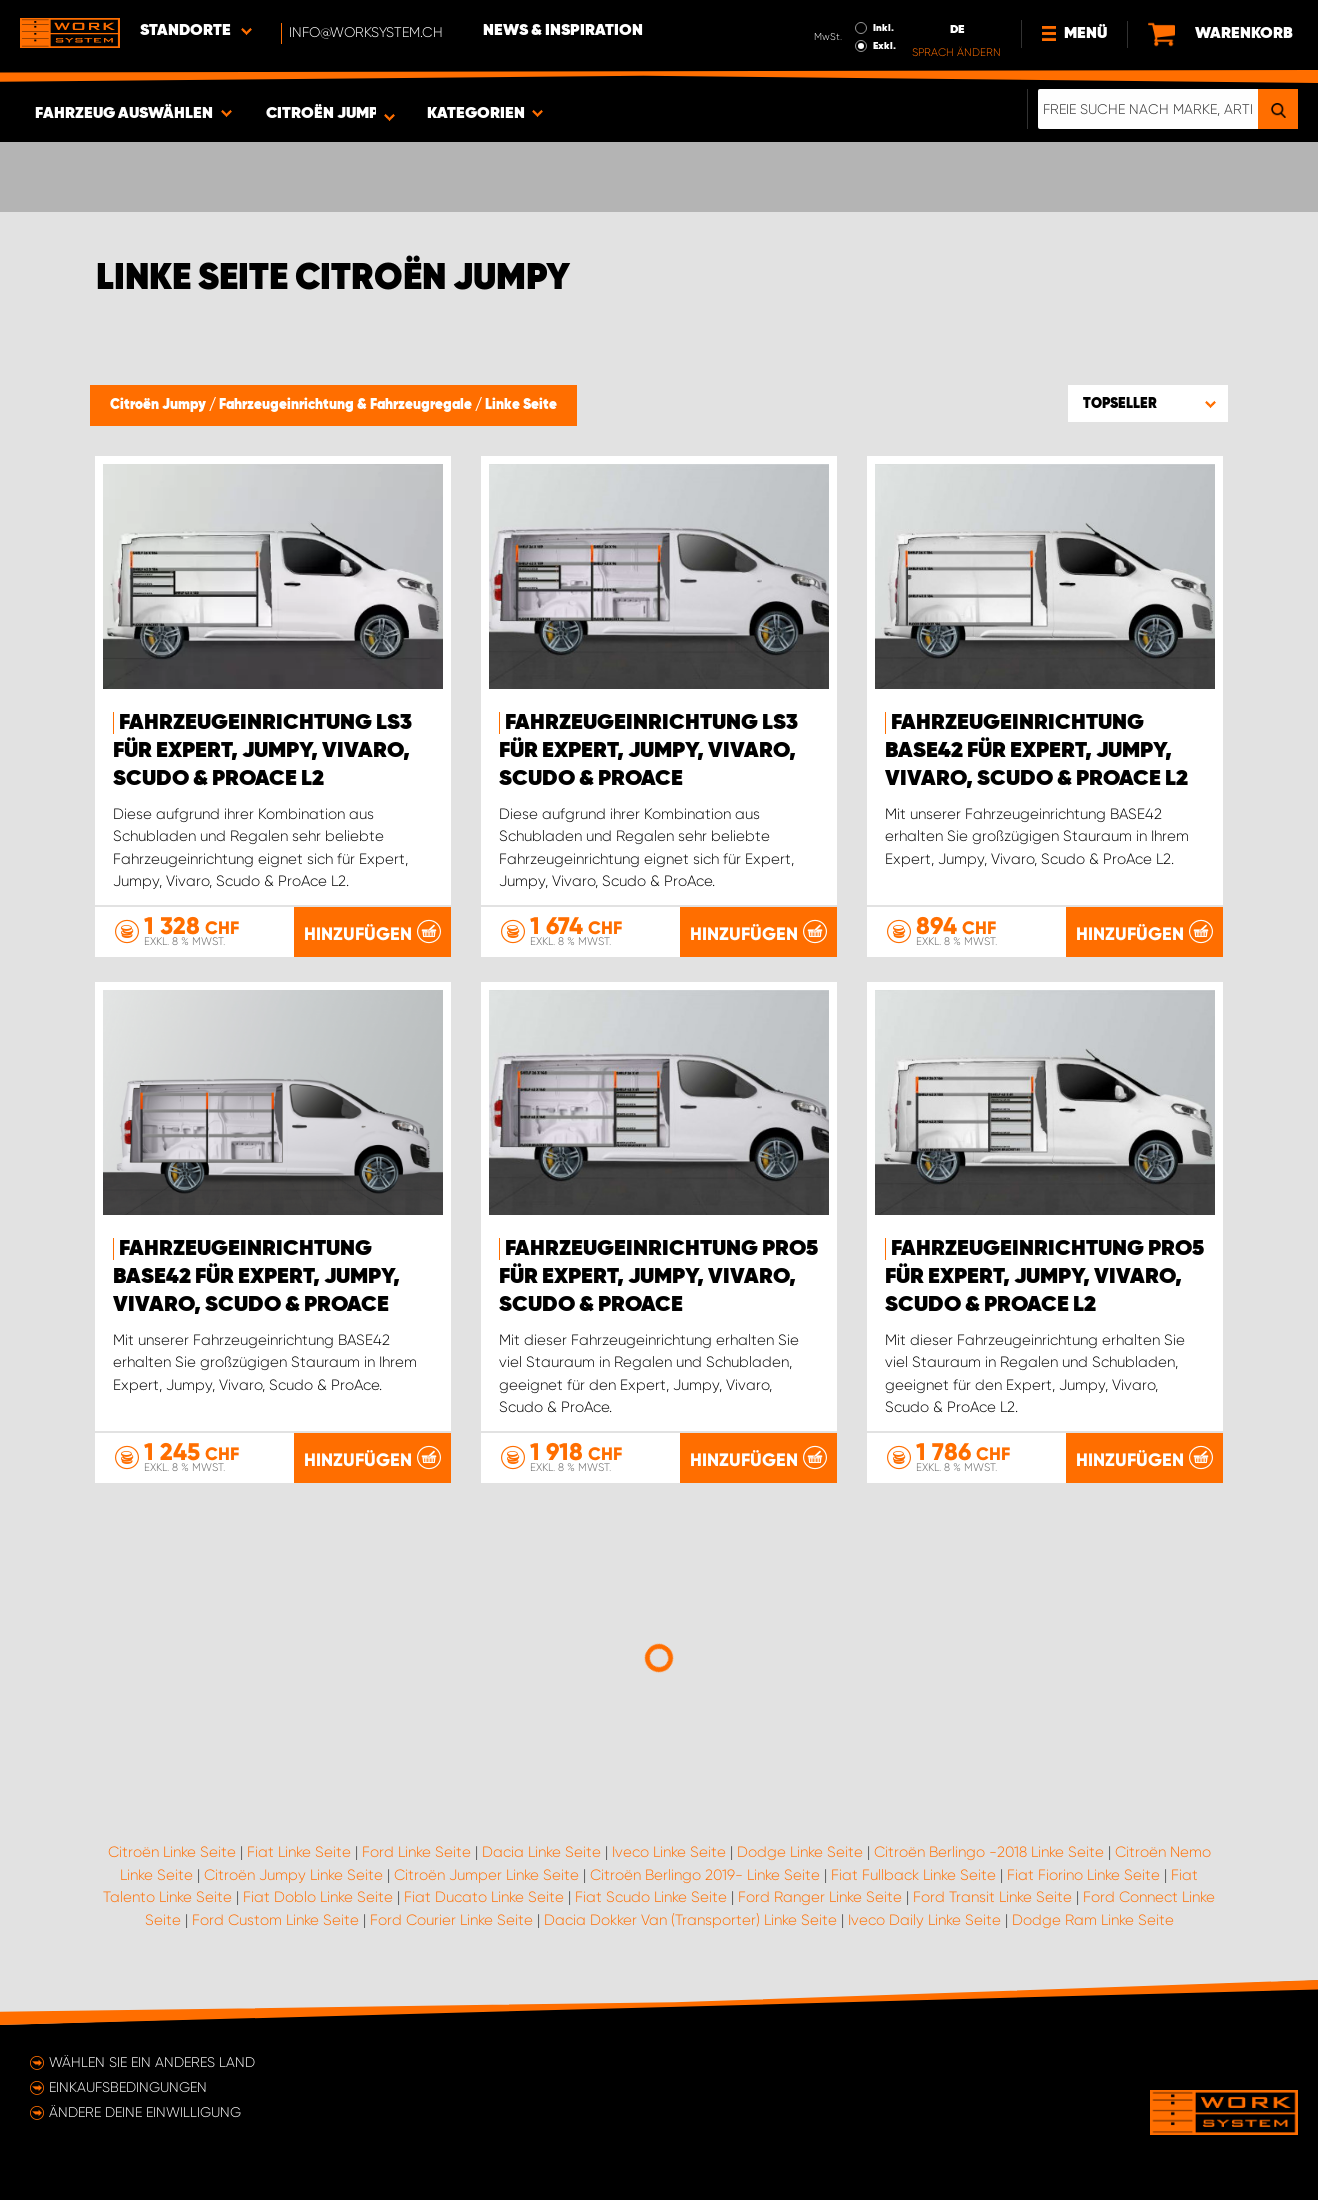 Image resolution: width=1318 pixels, height=2200 pixels. Describe the element at coordinates (347, 405) in the screenshot. I see `Fahrzeugeinrichtung & Fahrzeugregale` at that location.